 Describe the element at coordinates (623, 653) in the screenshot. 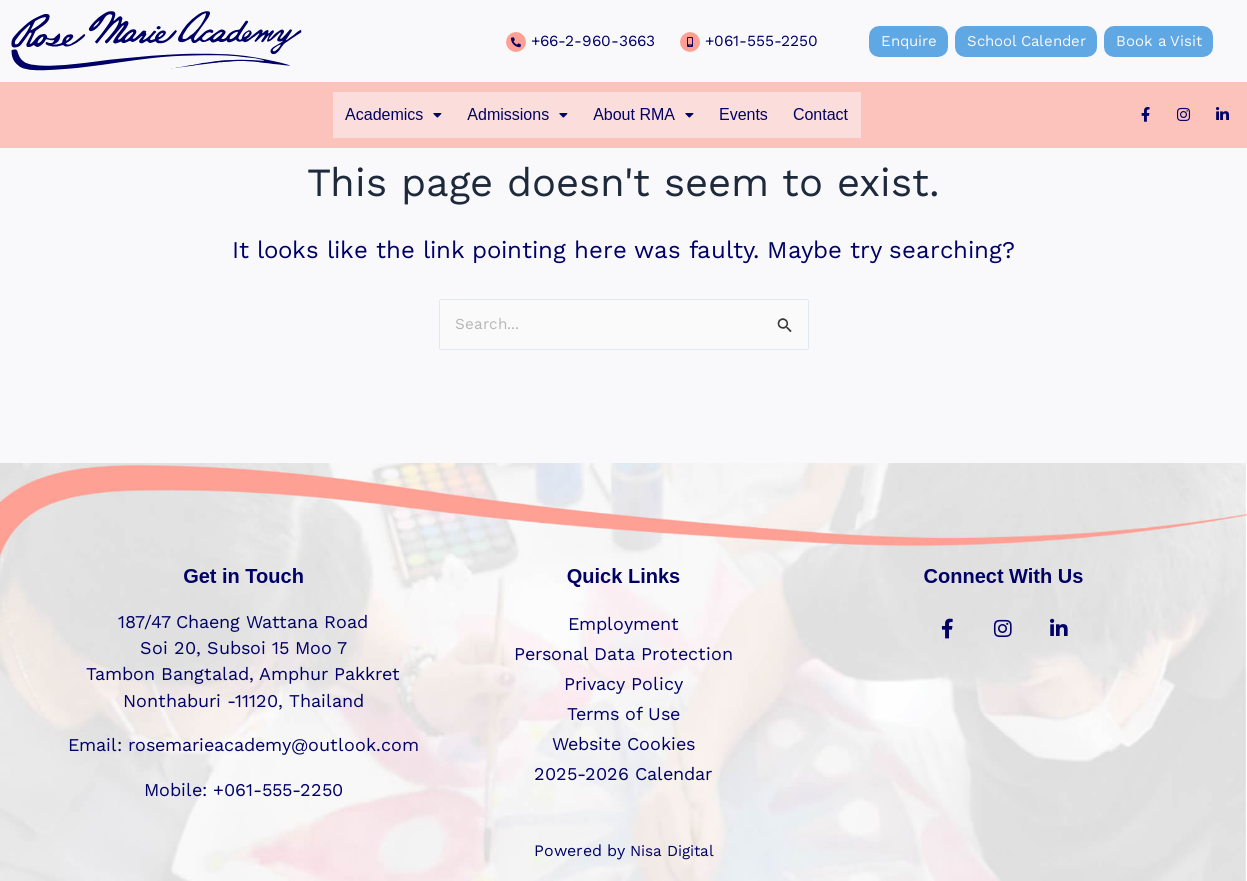

I see `Personal Data Protection` at that location.